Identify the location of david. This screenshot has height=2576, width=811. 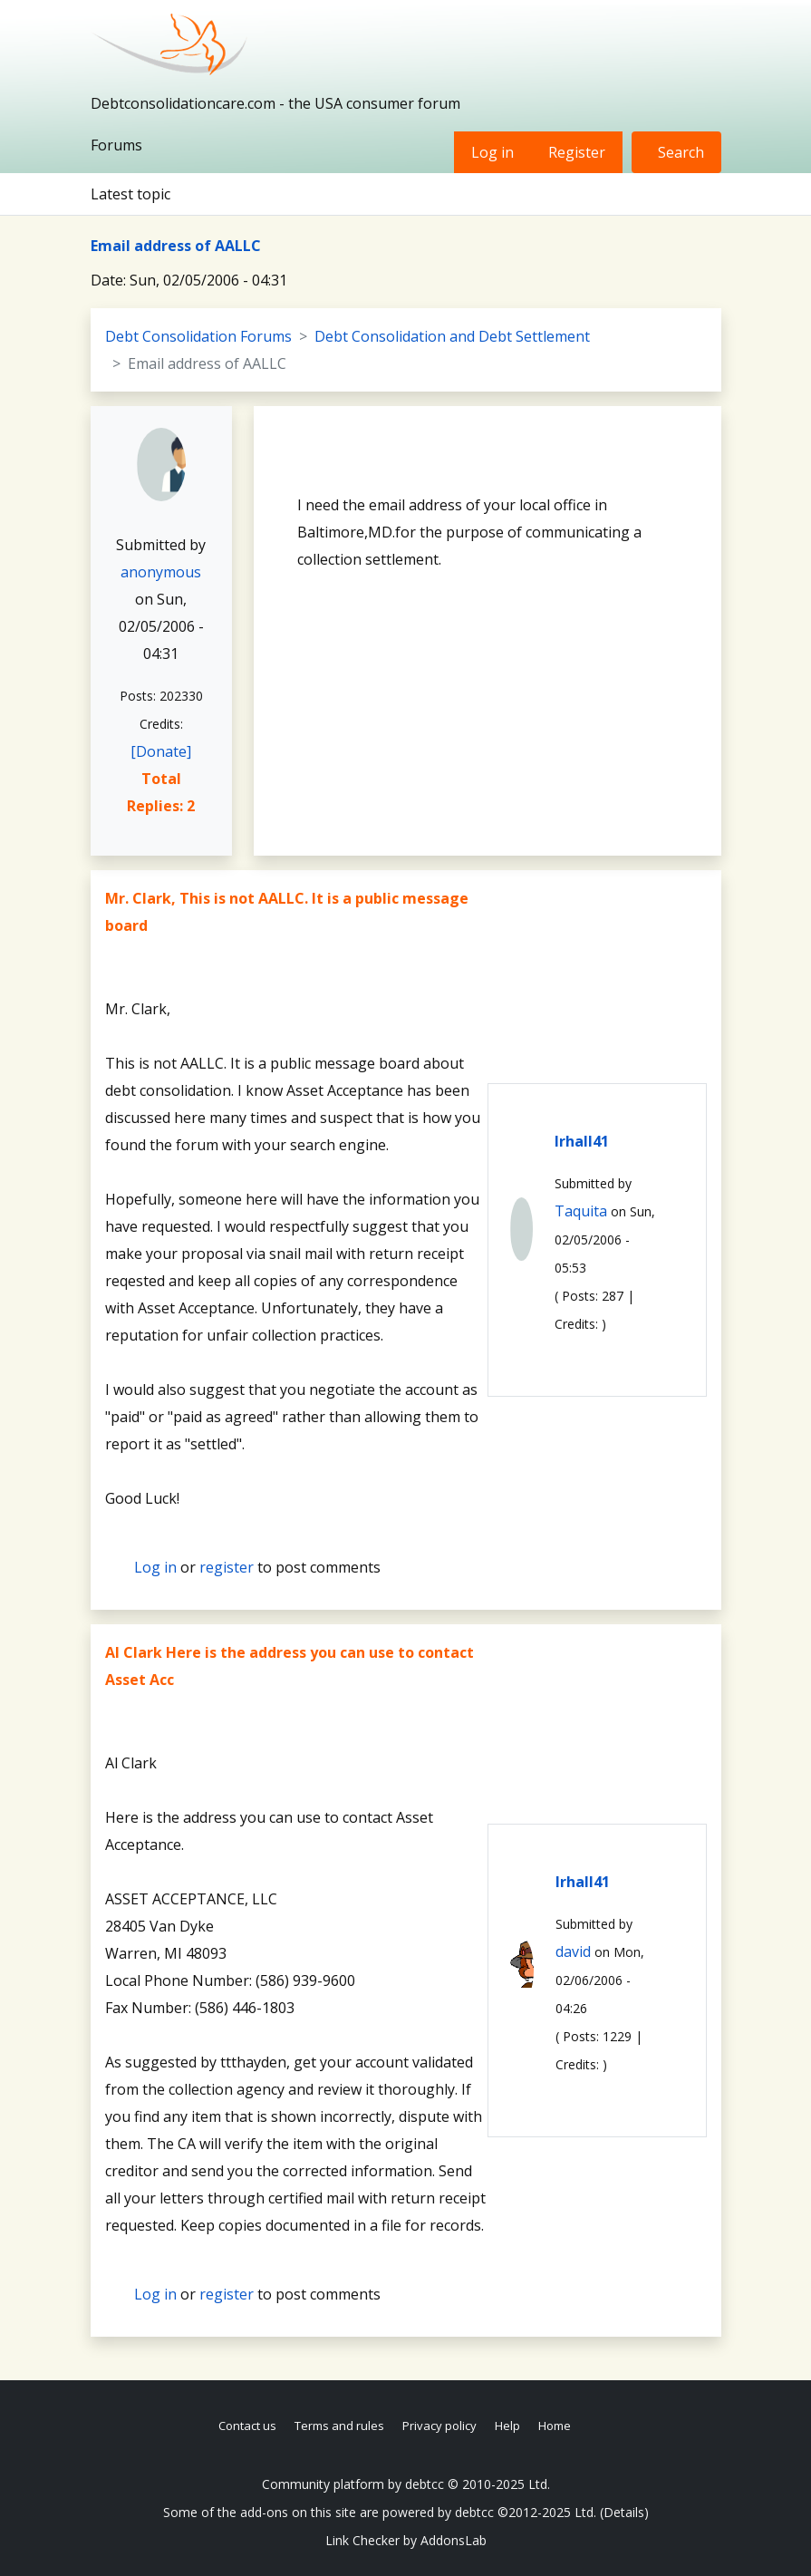
(573, 1951).